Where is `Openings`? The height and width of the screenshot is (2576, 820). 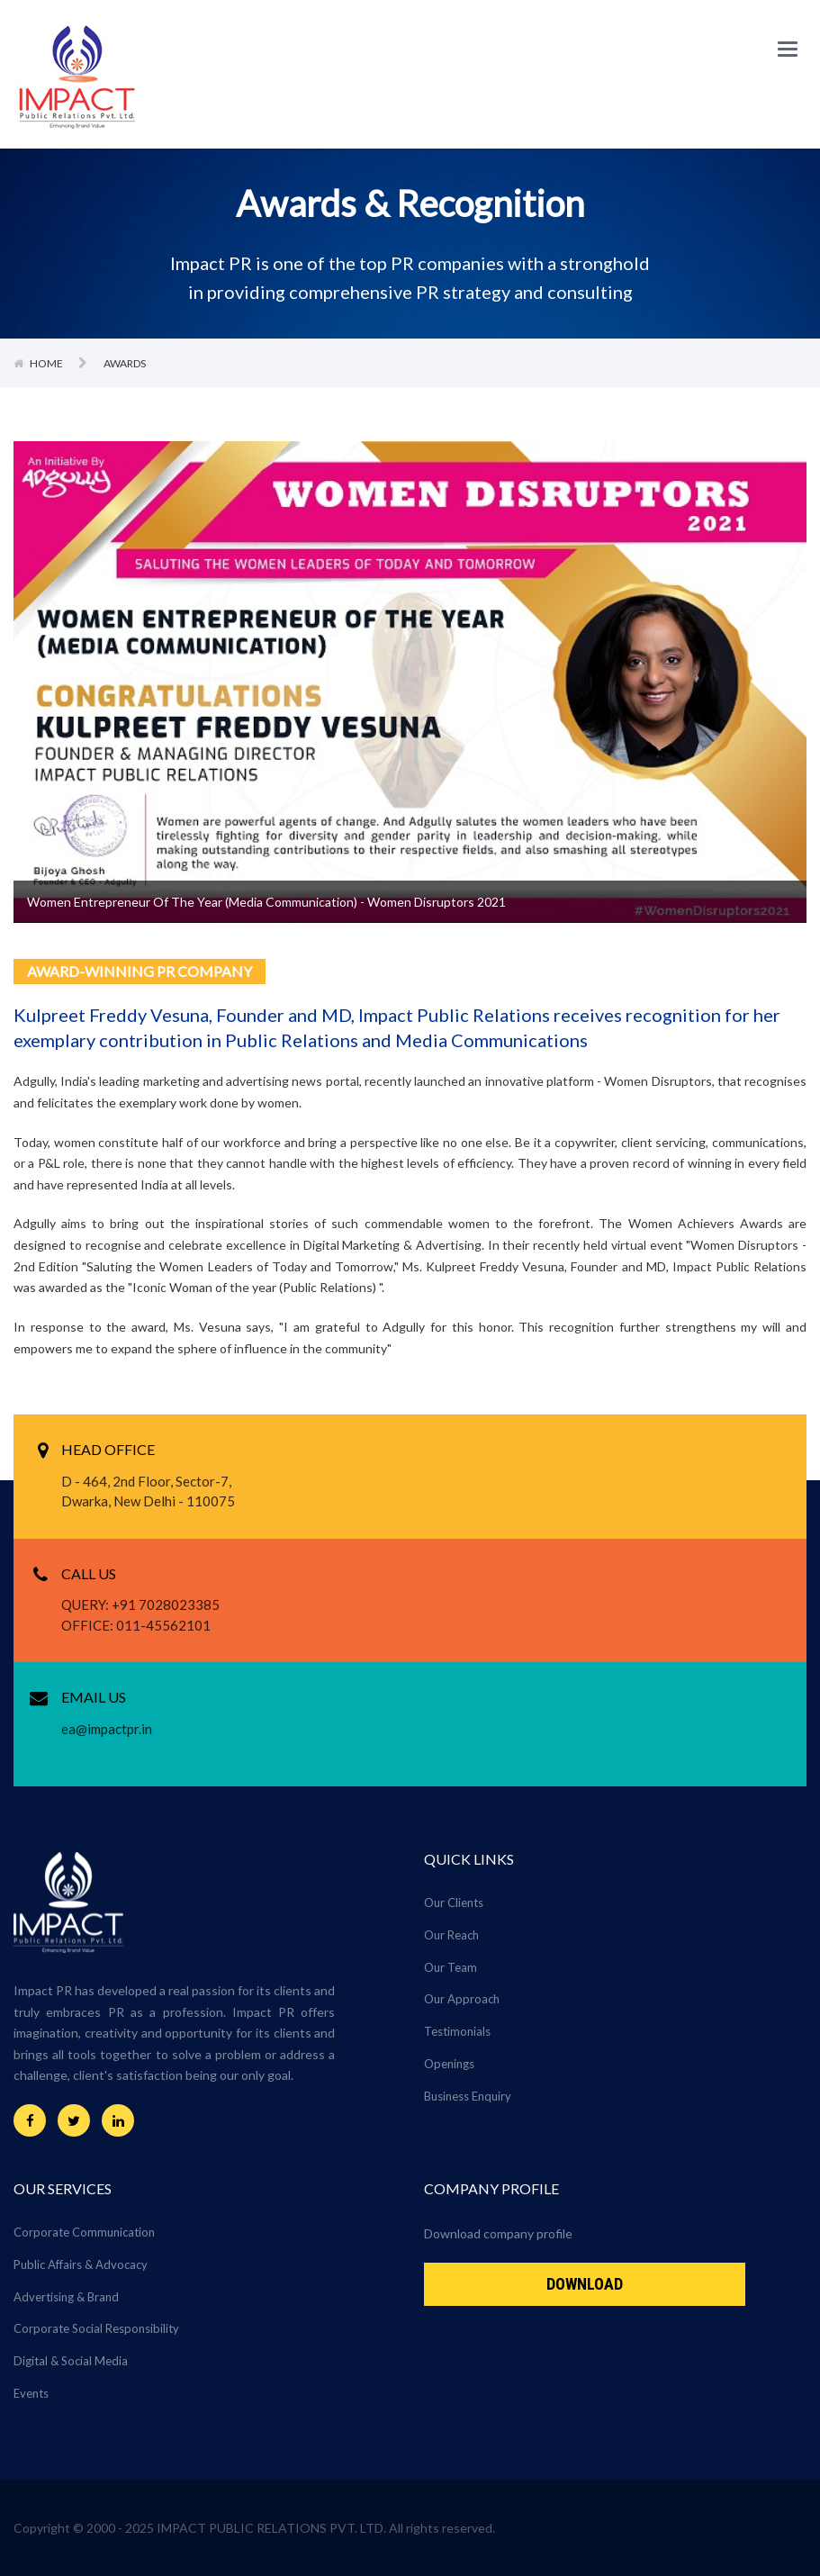
Openings is located at coordinates (449, 2063).